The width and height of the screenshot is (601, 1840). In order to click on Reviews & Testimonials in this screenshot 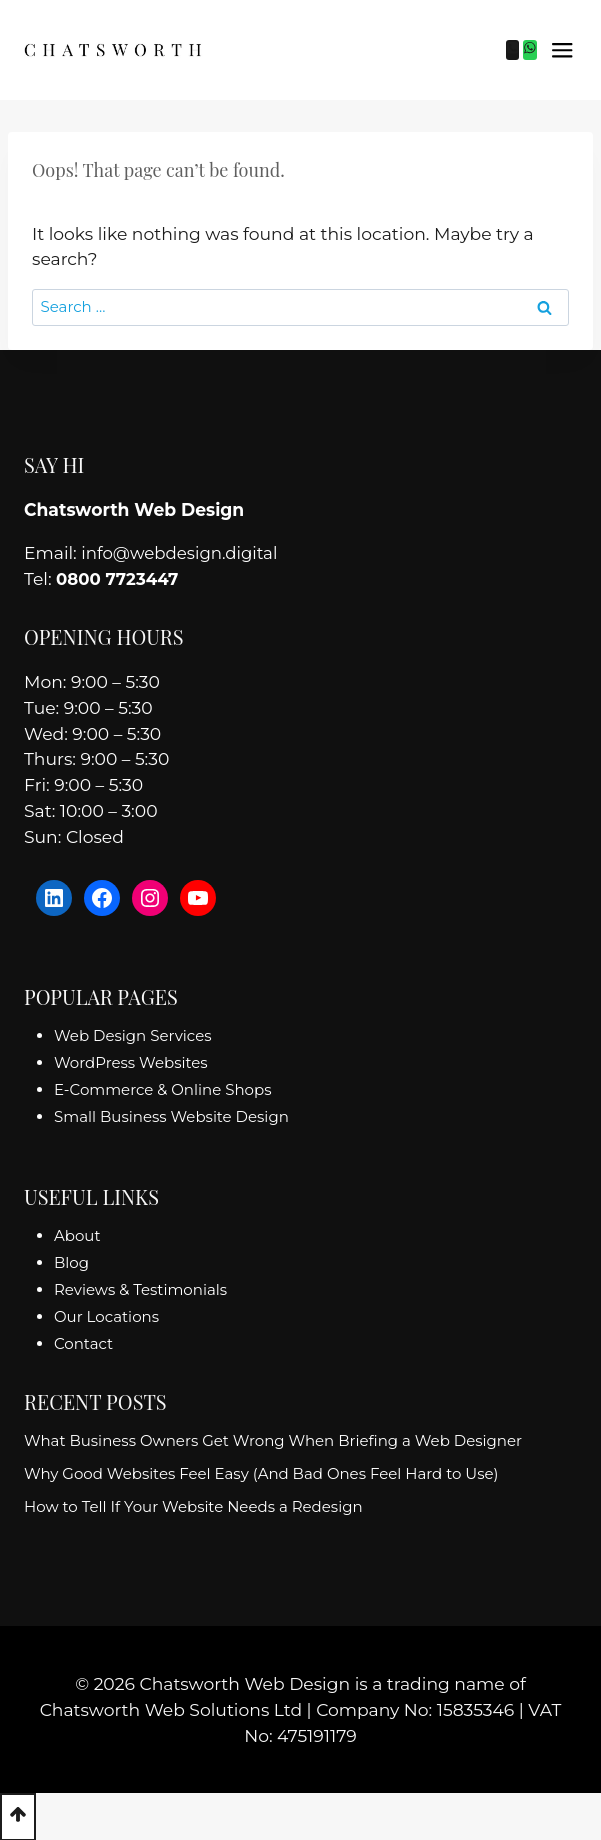, I will do `click(140, 1289)`.